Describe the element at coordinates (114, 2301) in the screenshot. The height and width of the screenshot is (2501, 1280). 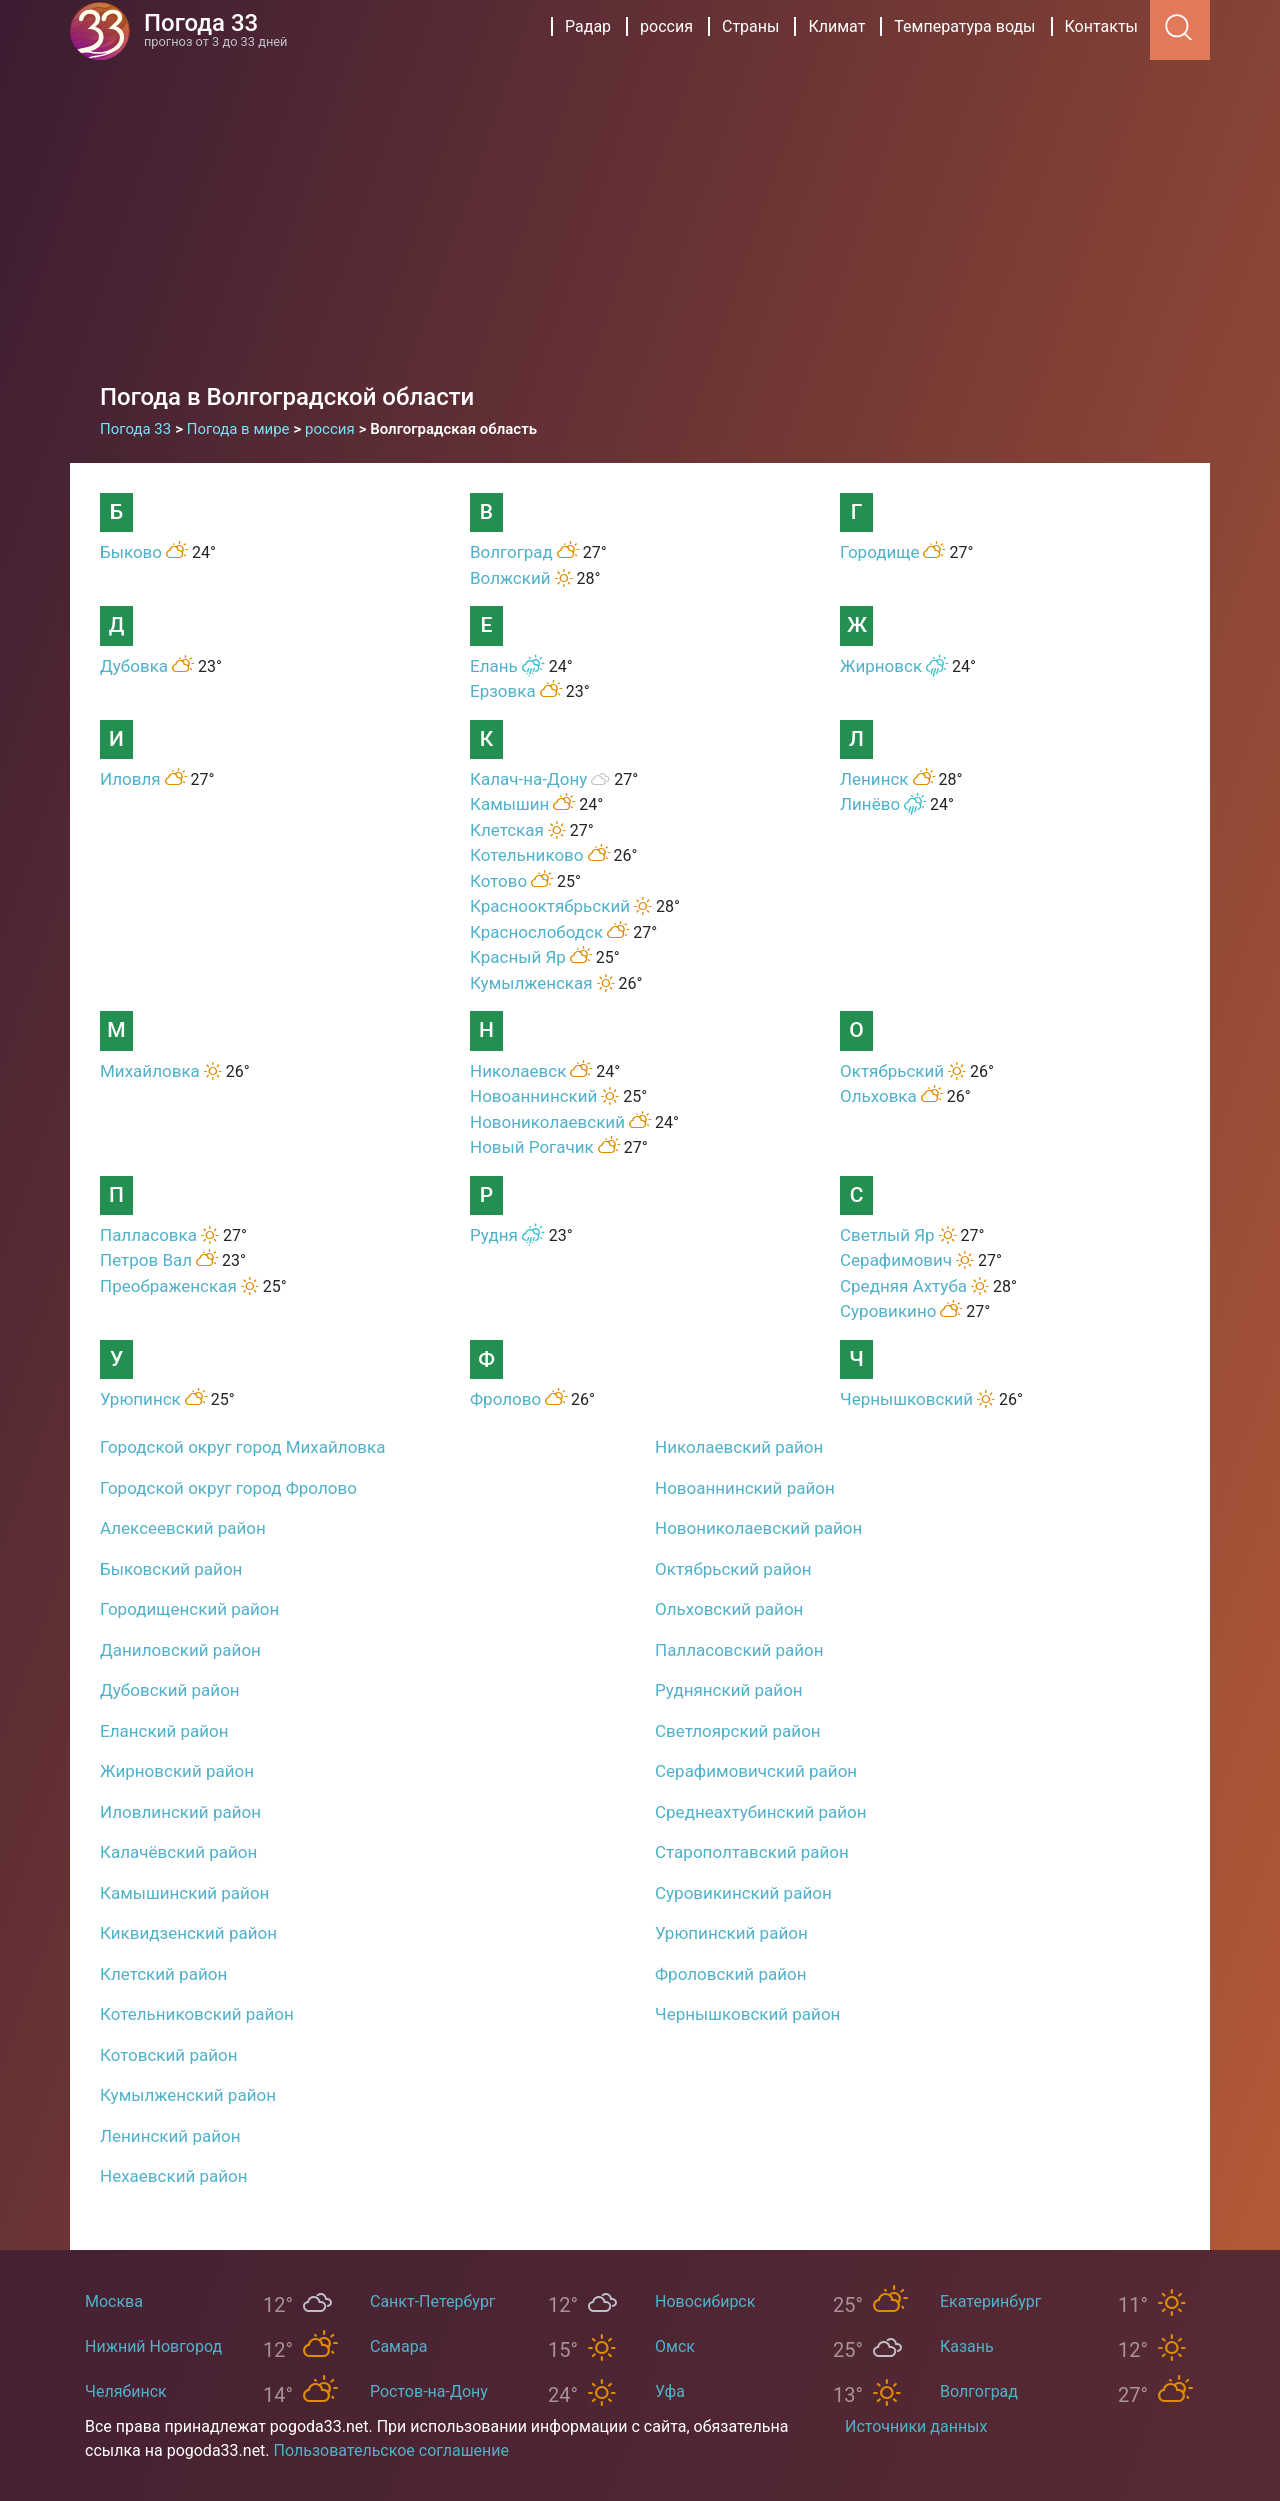
I see `Москва` at that location.